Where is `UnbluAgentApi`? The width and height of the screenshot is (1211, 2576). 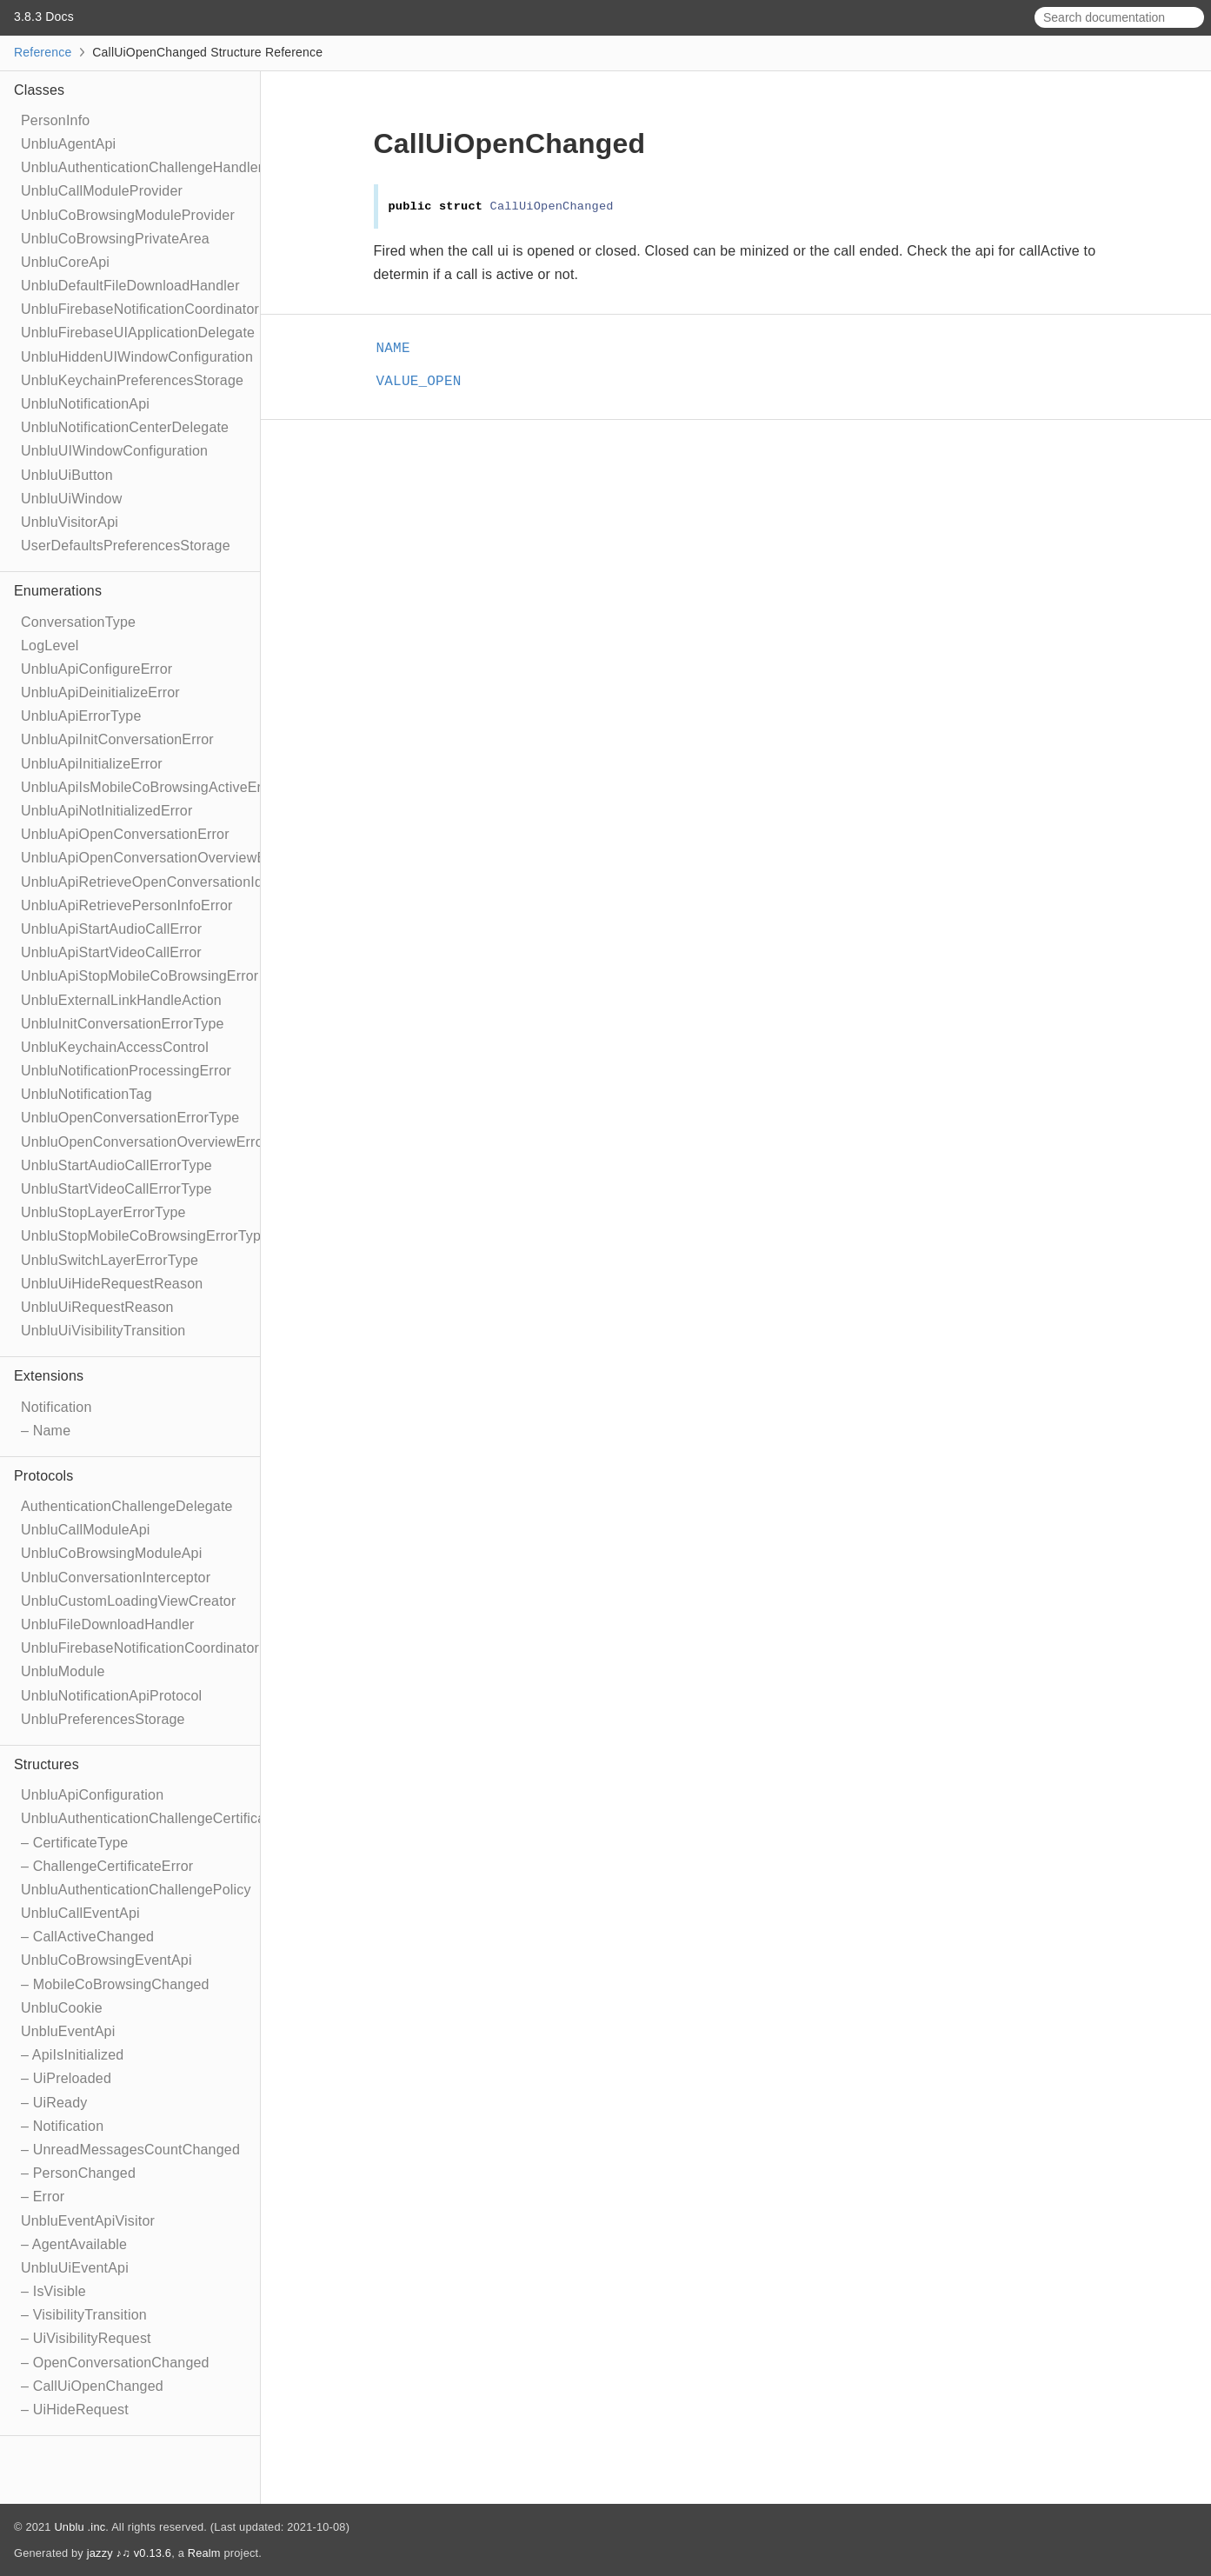
UnbluAgentApi is located at coordinates (68, 143).